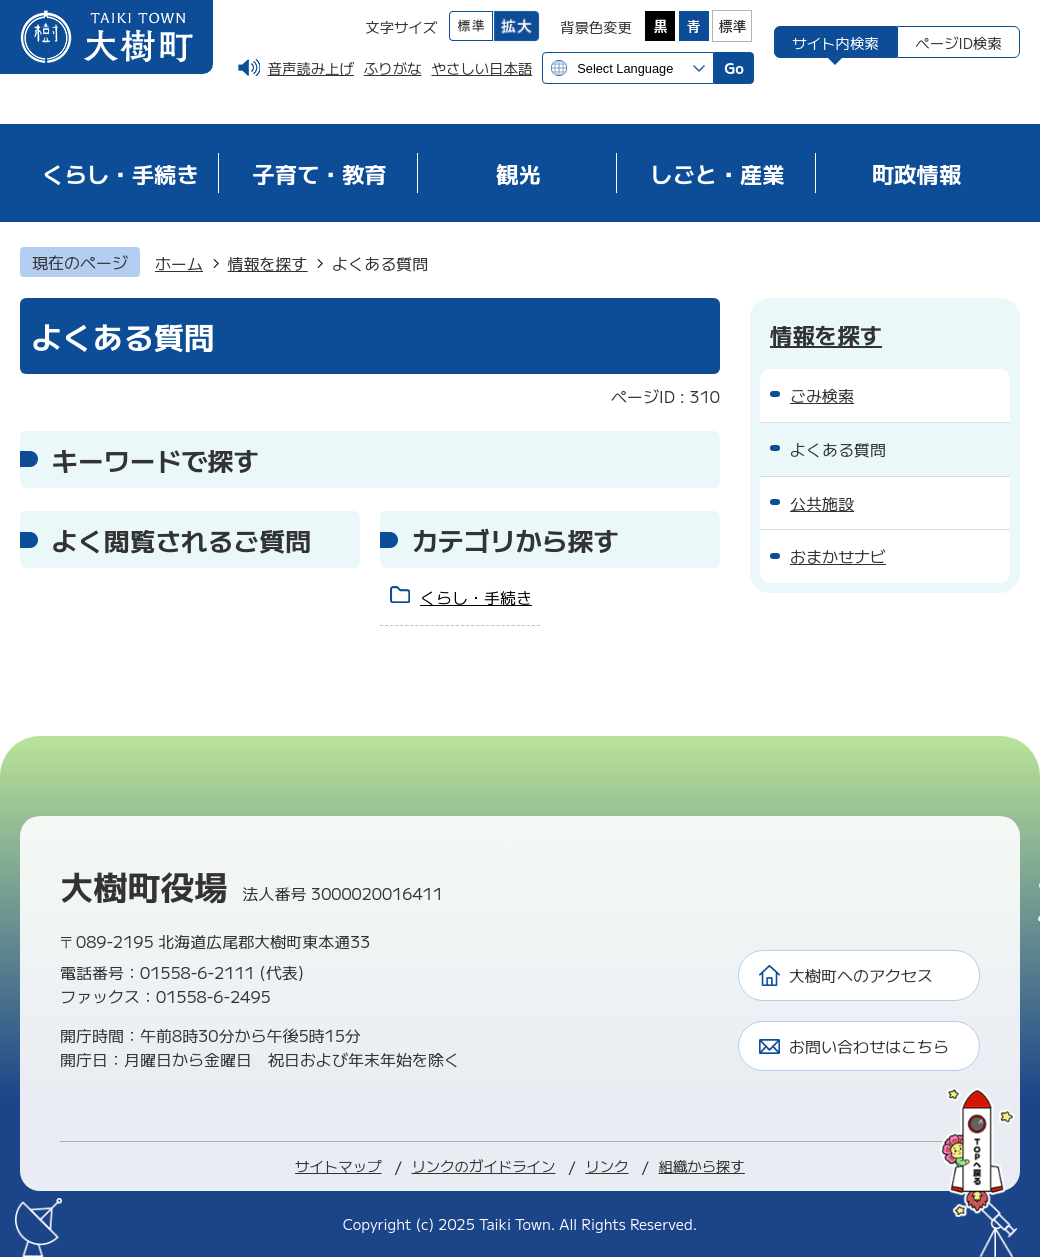 This screenshot has height=1257, width=1040. Describe the element at coordinates (702, 1165) in the screenshot. I see `組織から探す` at that location.